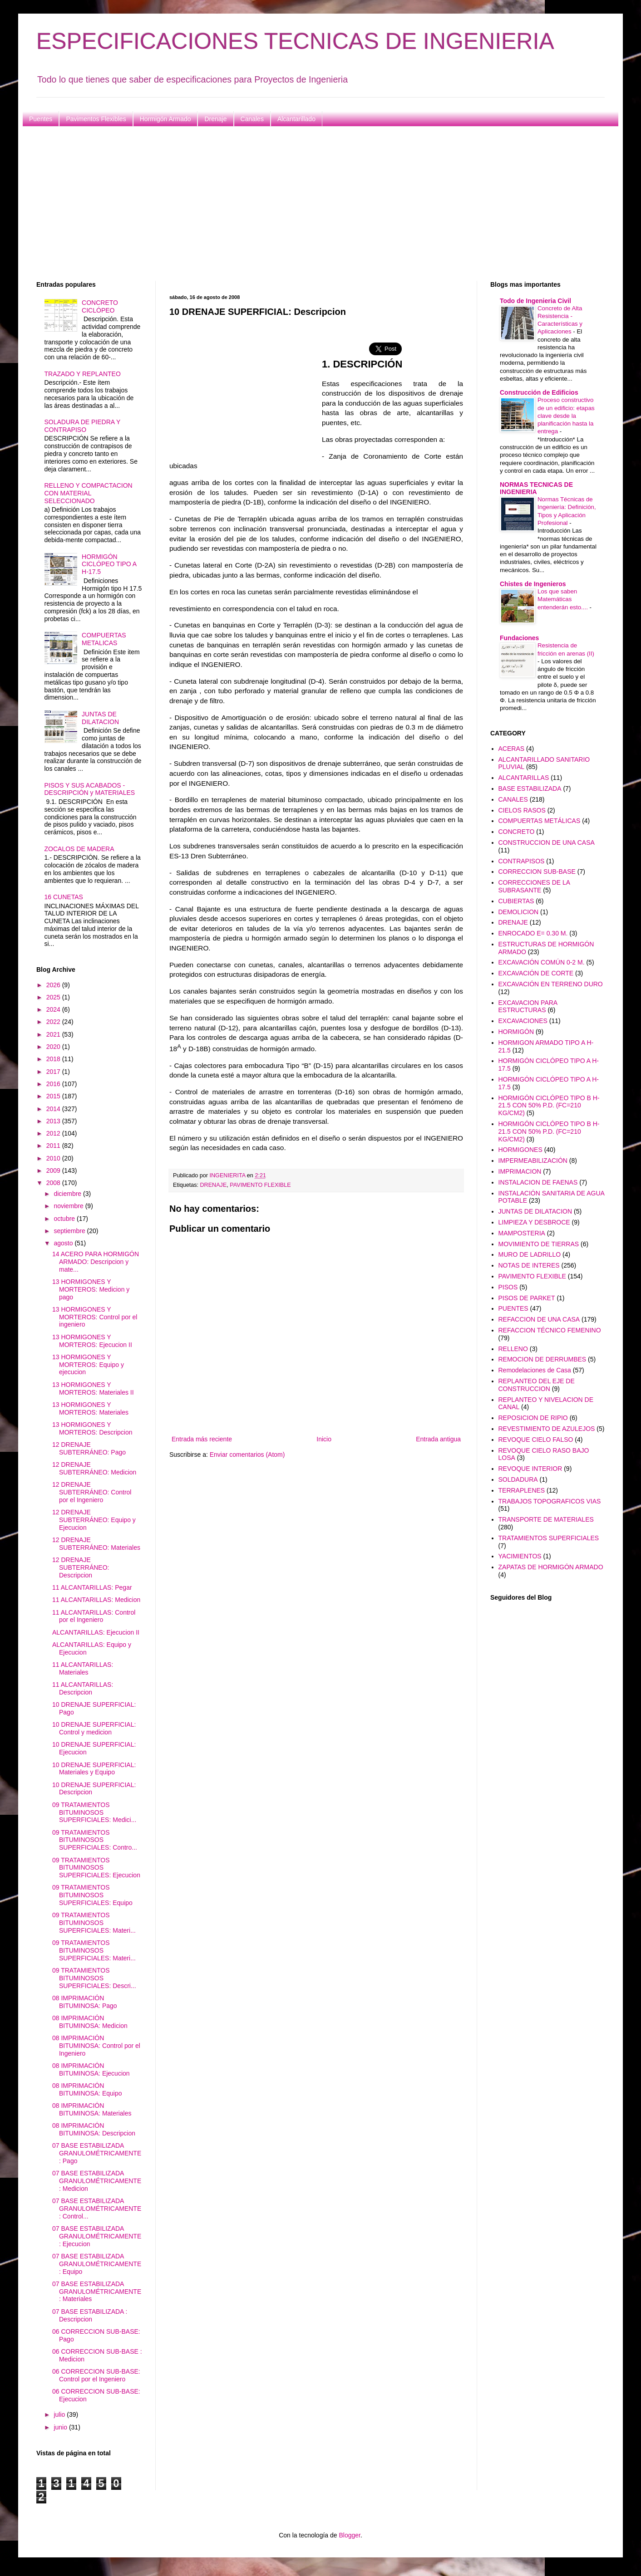 This screenshot has height=2576, width=641. I want to click on Chistes de Ingenieros, so click(533, 584).